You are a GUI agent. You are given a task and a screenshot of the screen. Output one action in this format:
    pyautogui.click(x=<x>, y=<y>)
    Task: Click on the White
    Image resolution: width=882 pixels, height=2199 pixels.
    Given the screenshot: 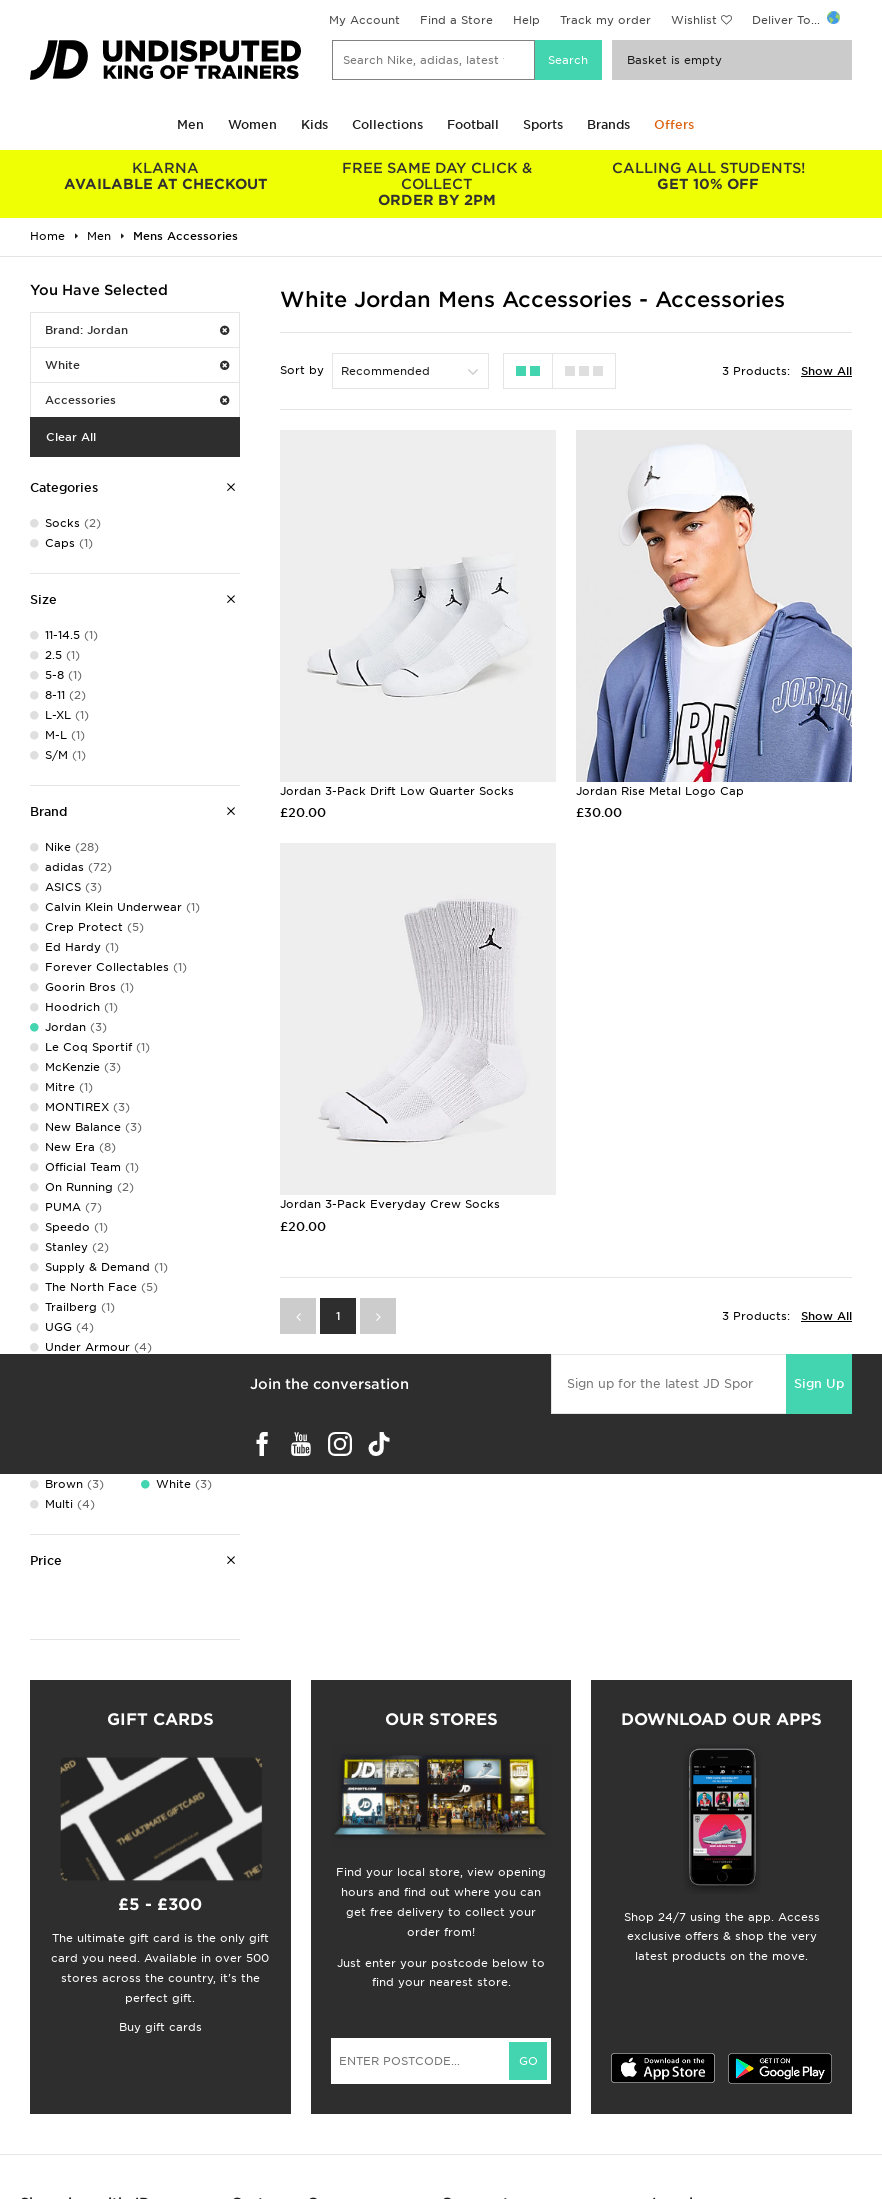 What is the action you would take?
    pyautogui.click(x=137, y=365)
    